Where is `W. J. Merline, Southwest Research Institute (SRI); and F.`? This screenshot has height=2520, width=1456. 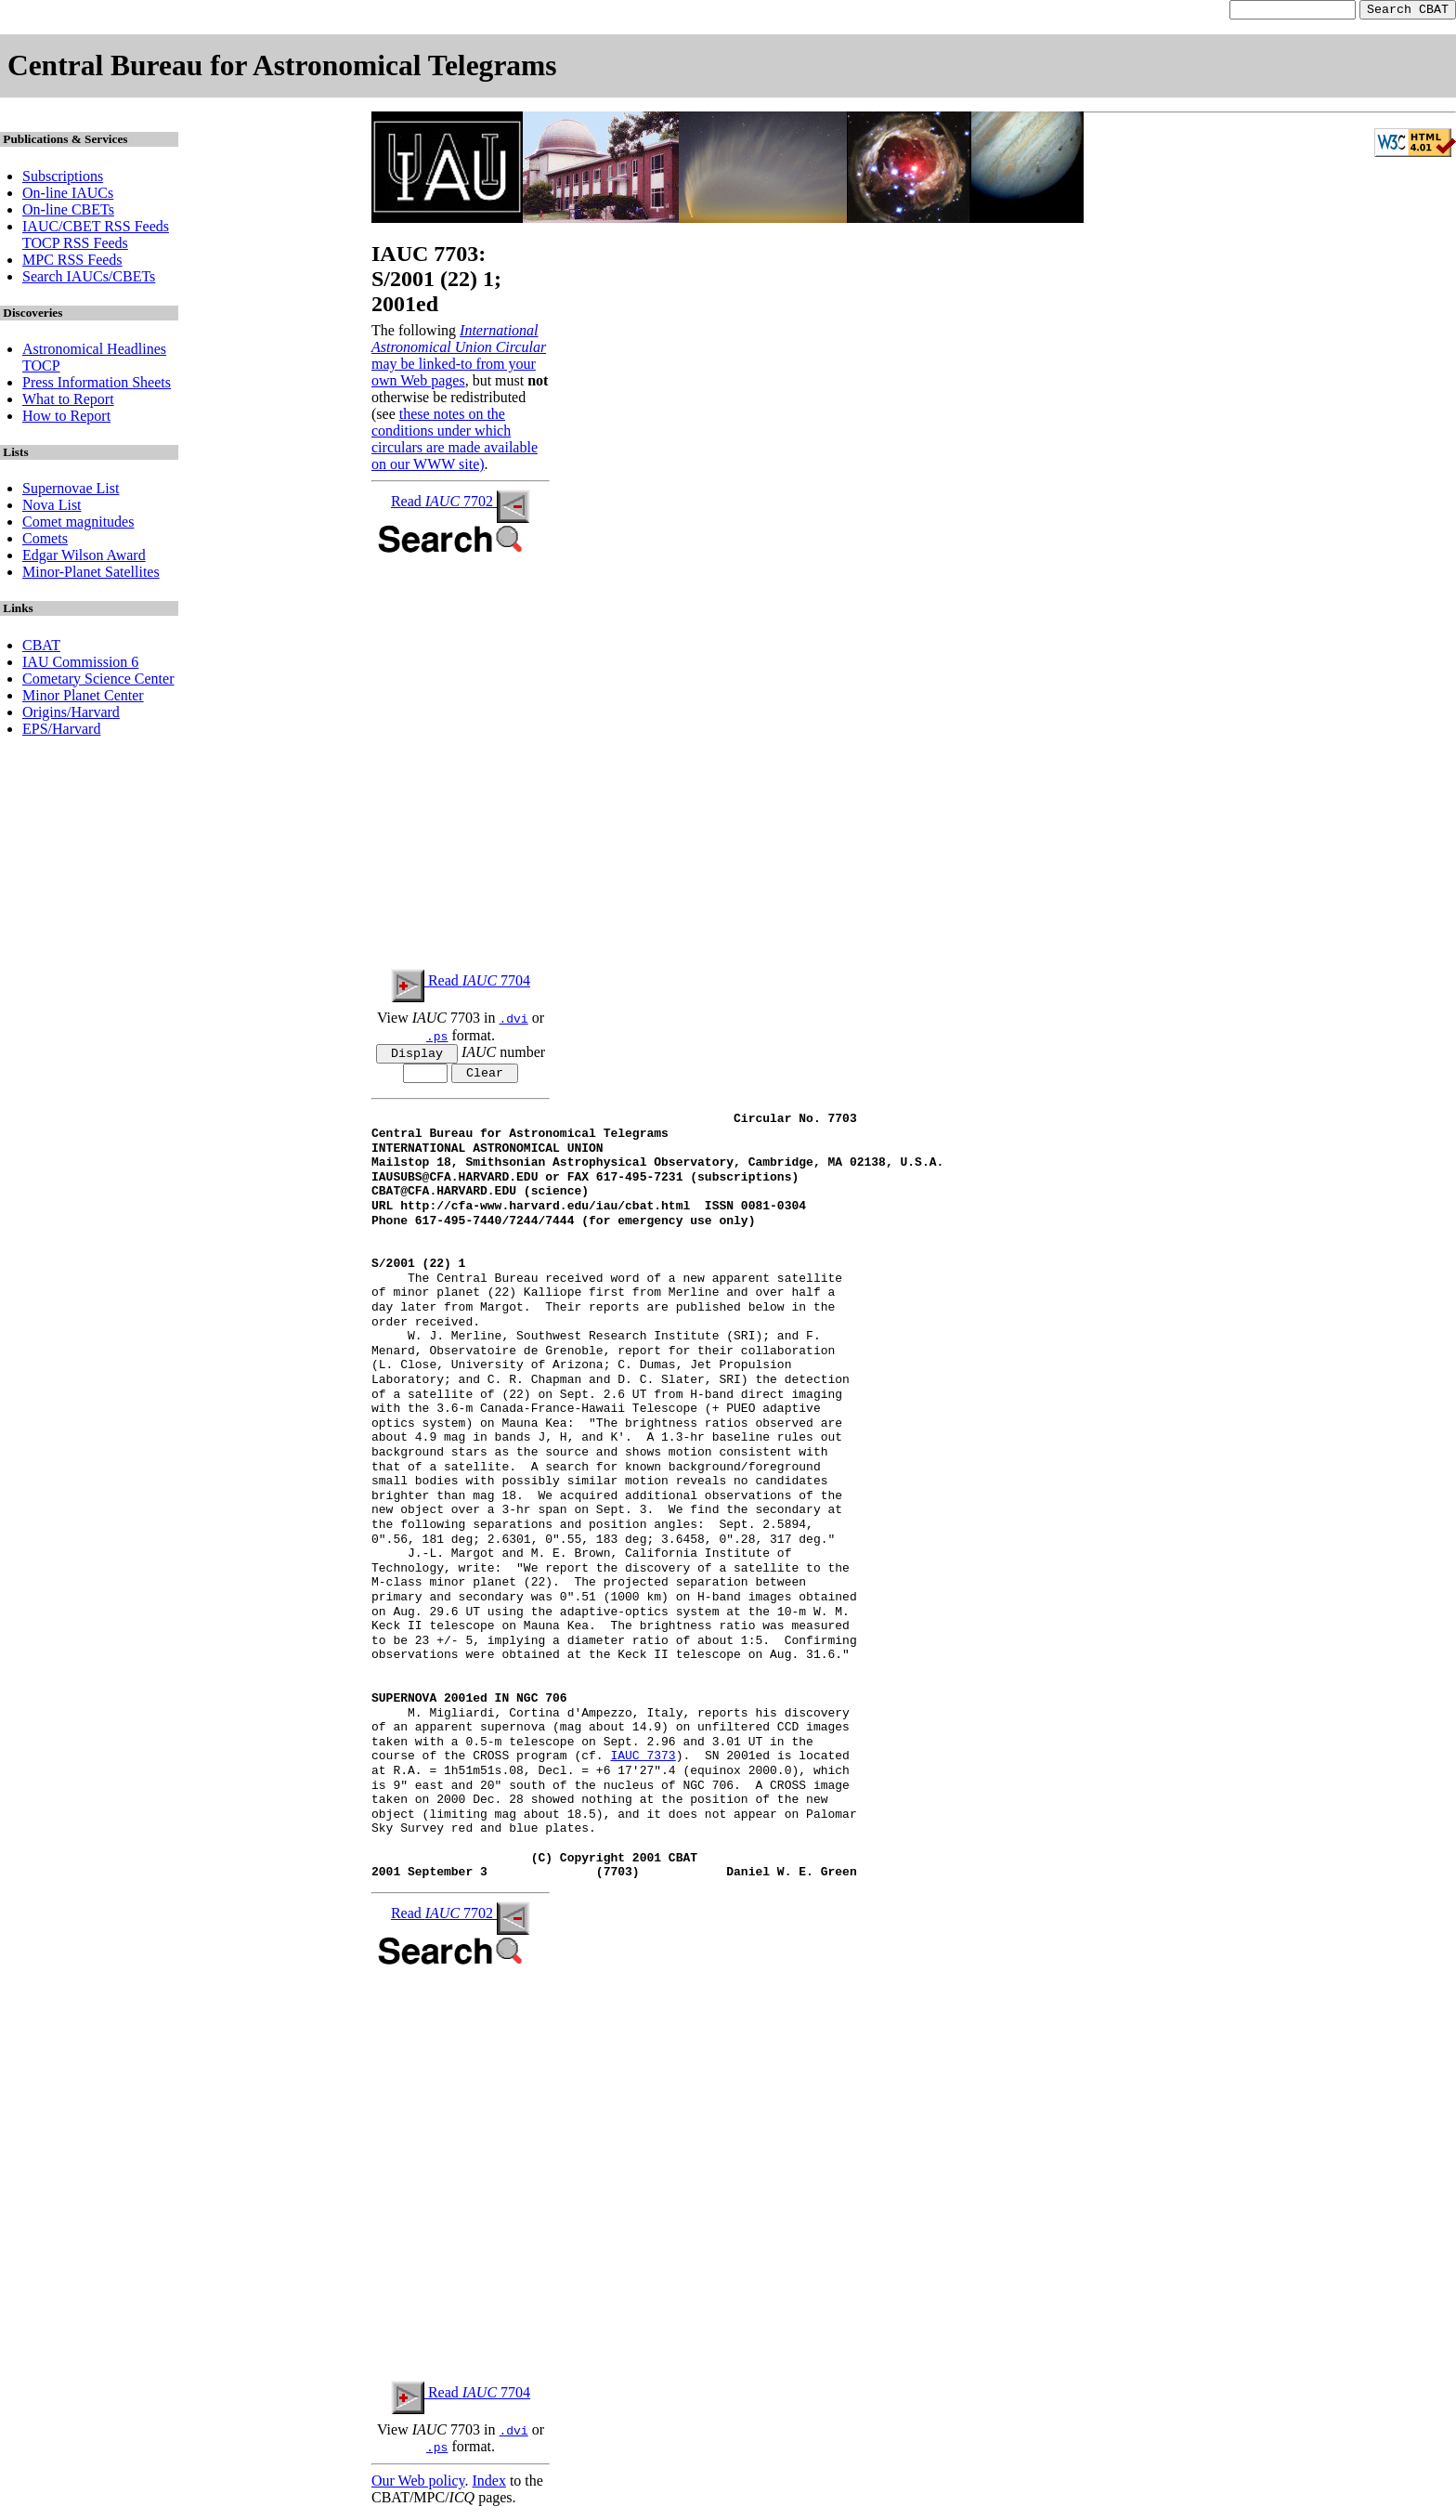
W. J. Merline, Southwest Research Institute (SRI); and F. is located at coordinates (596, 1343).